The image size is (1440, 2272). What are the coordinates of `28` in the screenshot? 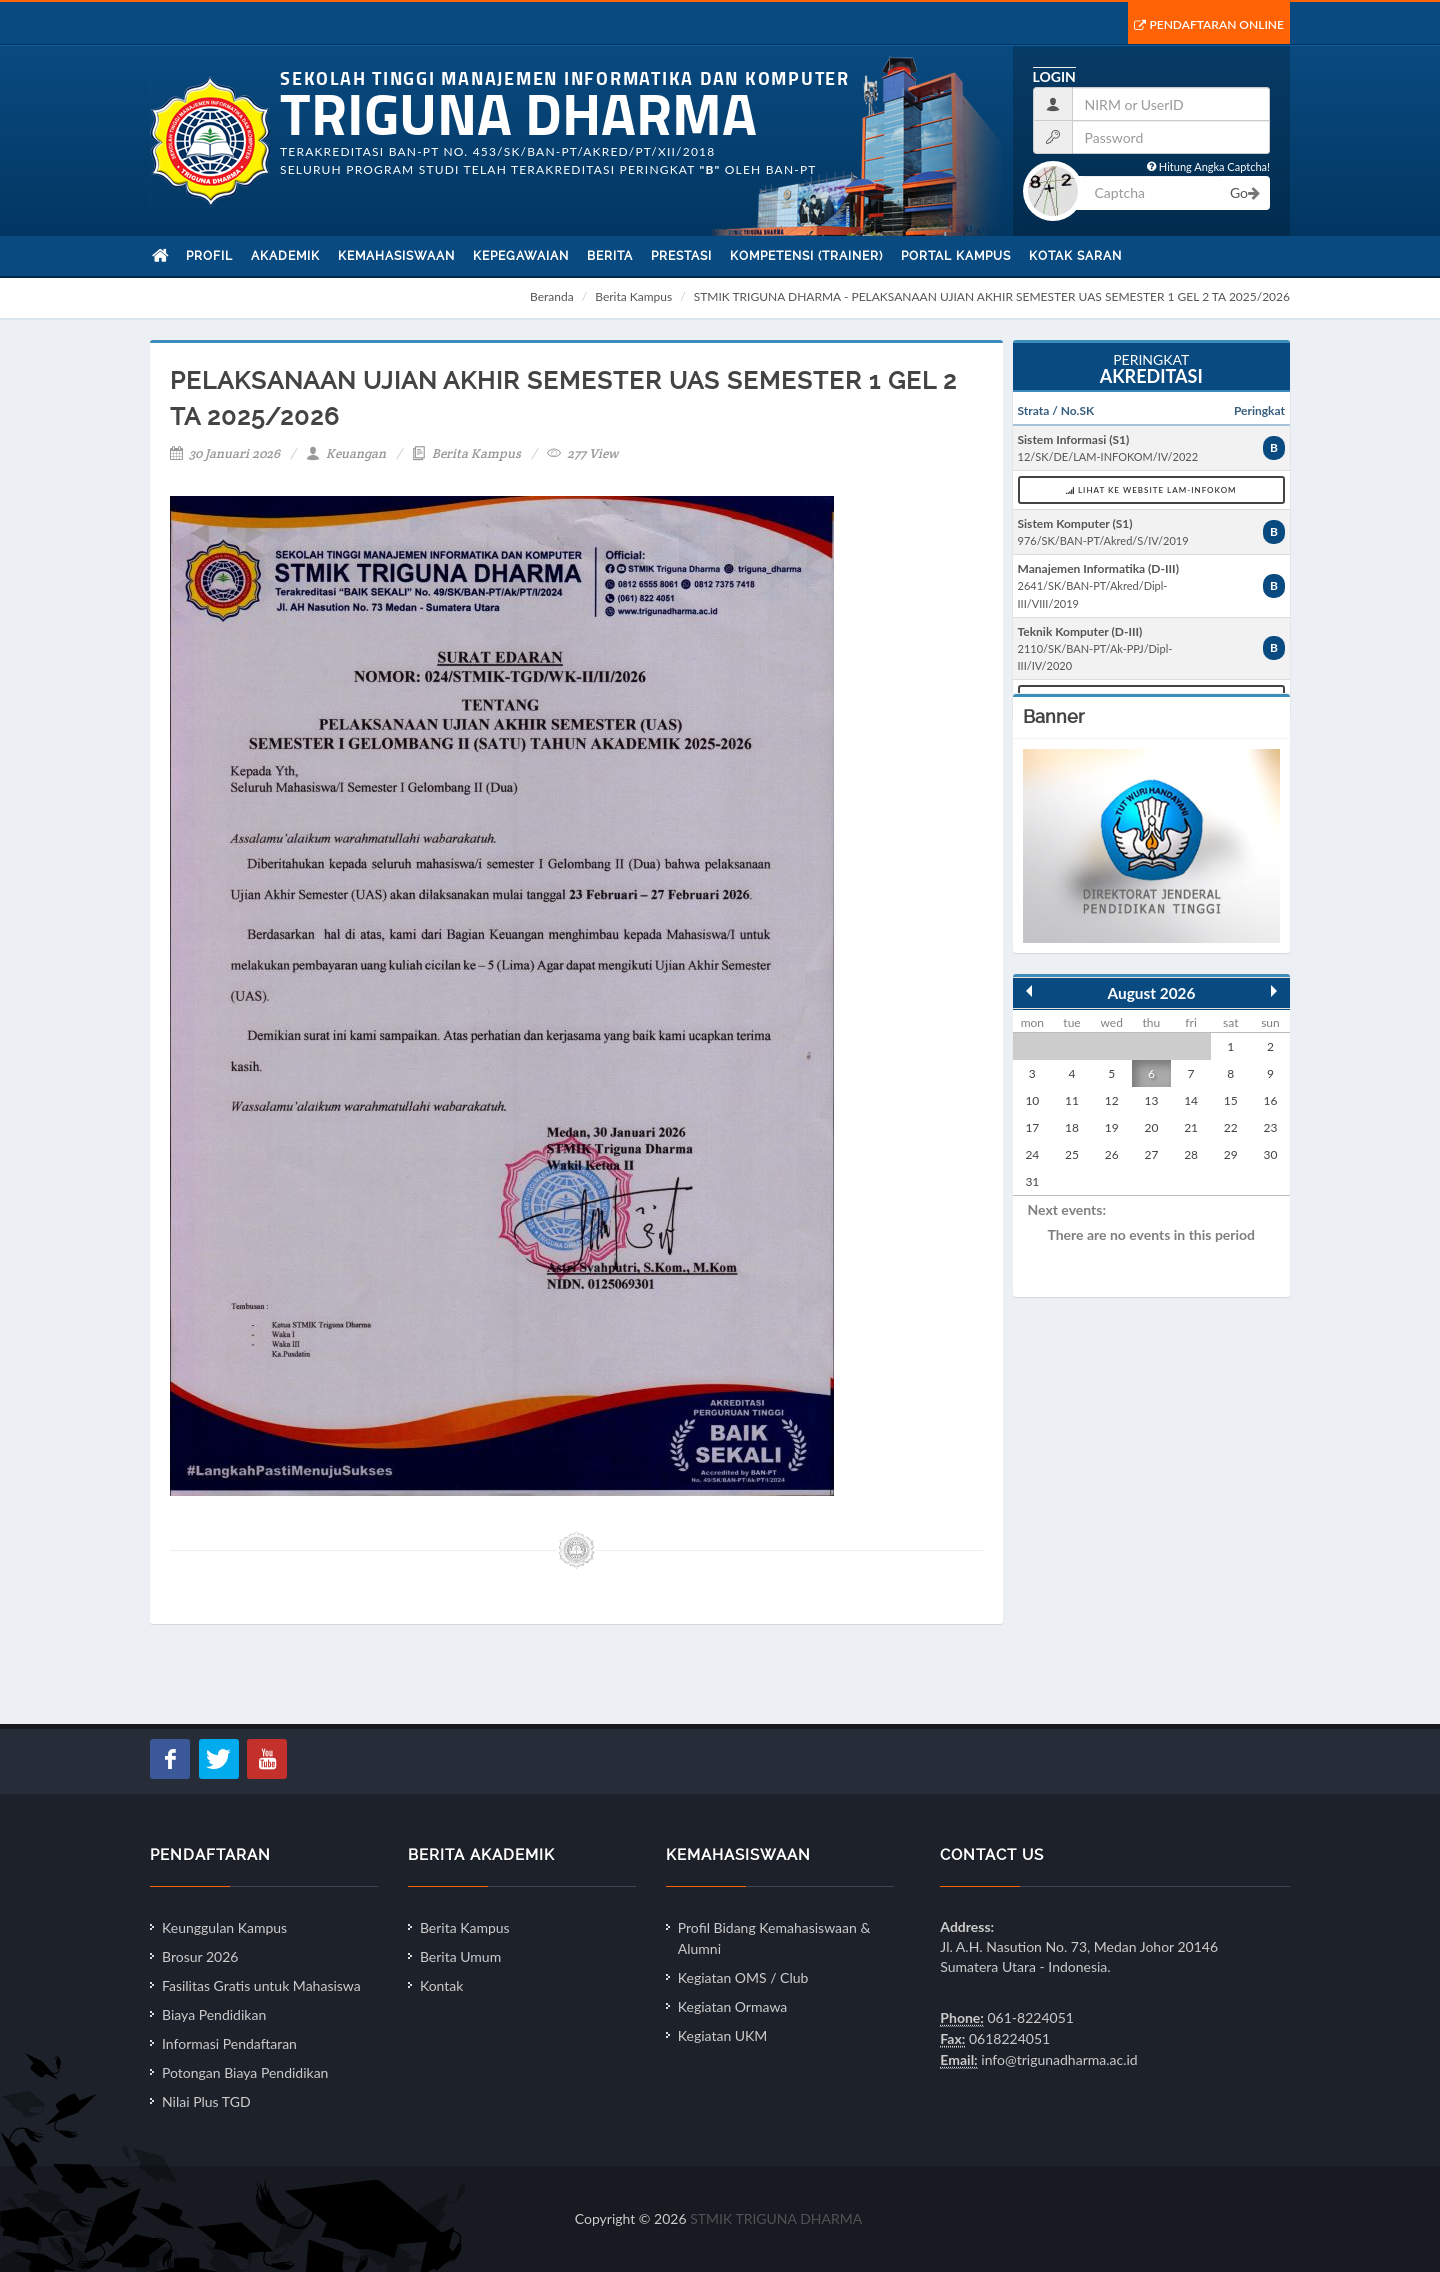 It's located at (1191, 1154).